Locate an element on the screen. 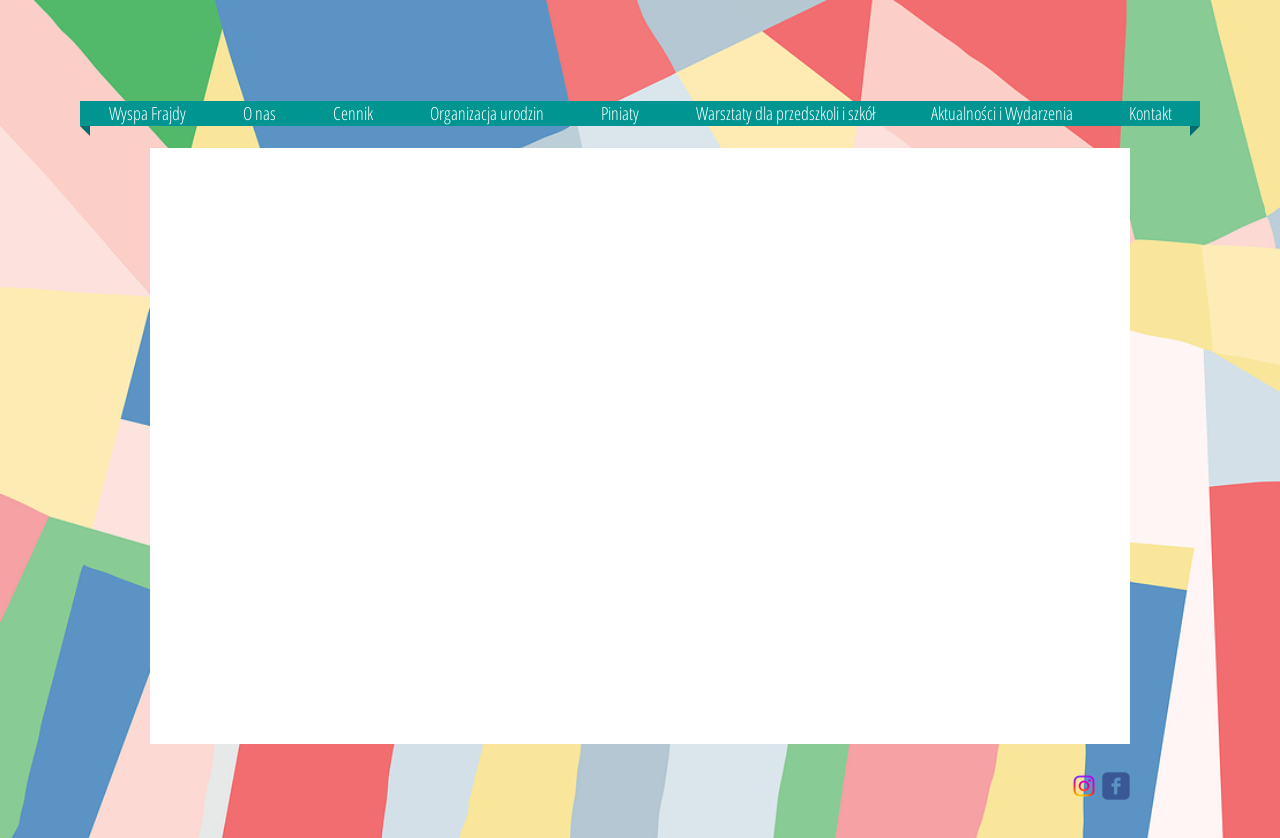  [Instagram] is located at coordinates (1084, 786).